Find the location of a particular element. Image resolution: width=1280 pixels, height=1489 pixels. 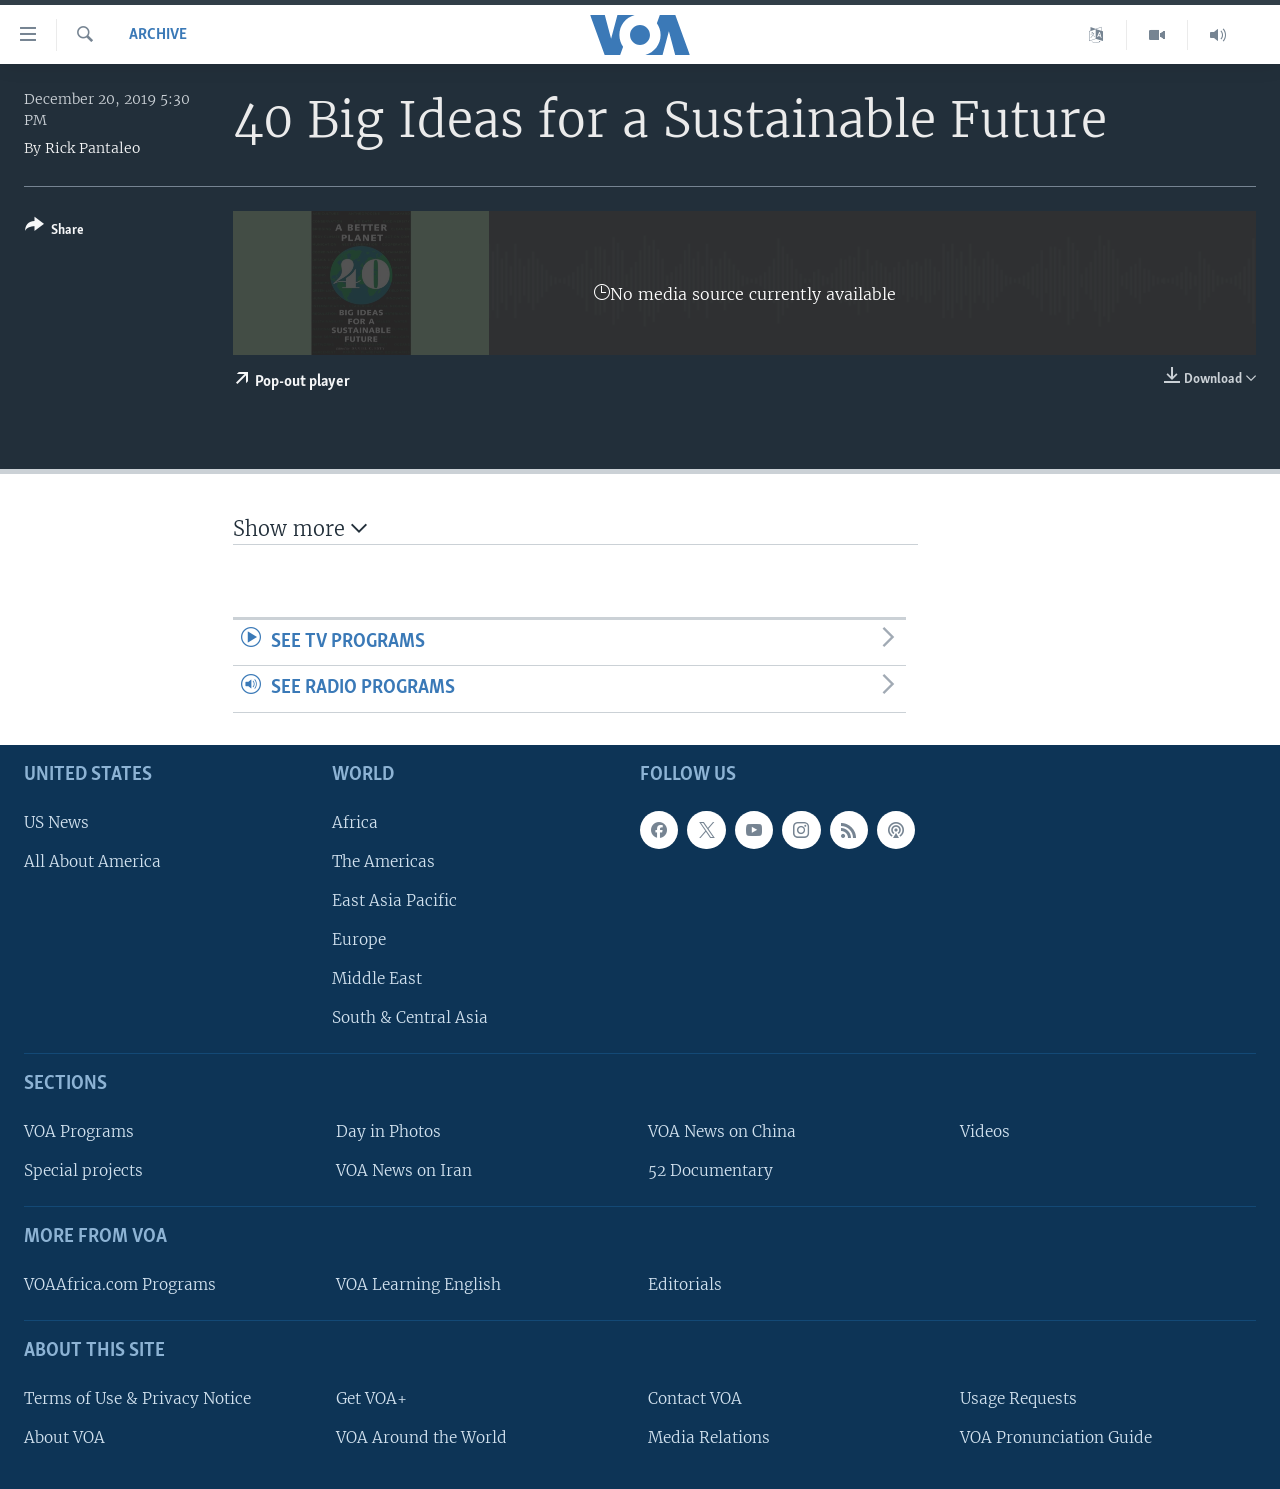

Media Relations is located at coordinates (709, 1437).